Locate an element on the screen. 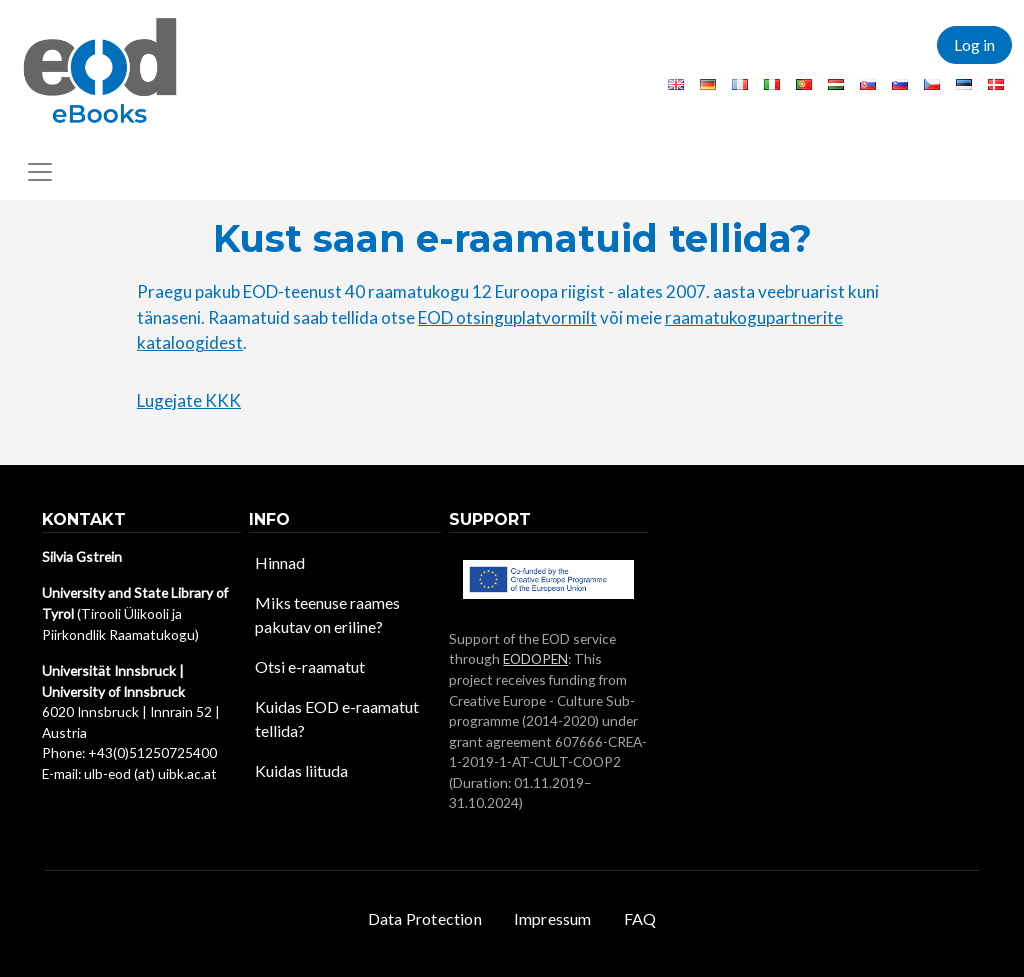 The image size is (1024, 977). Lugejate KKK is located at coordinates (189, 400).